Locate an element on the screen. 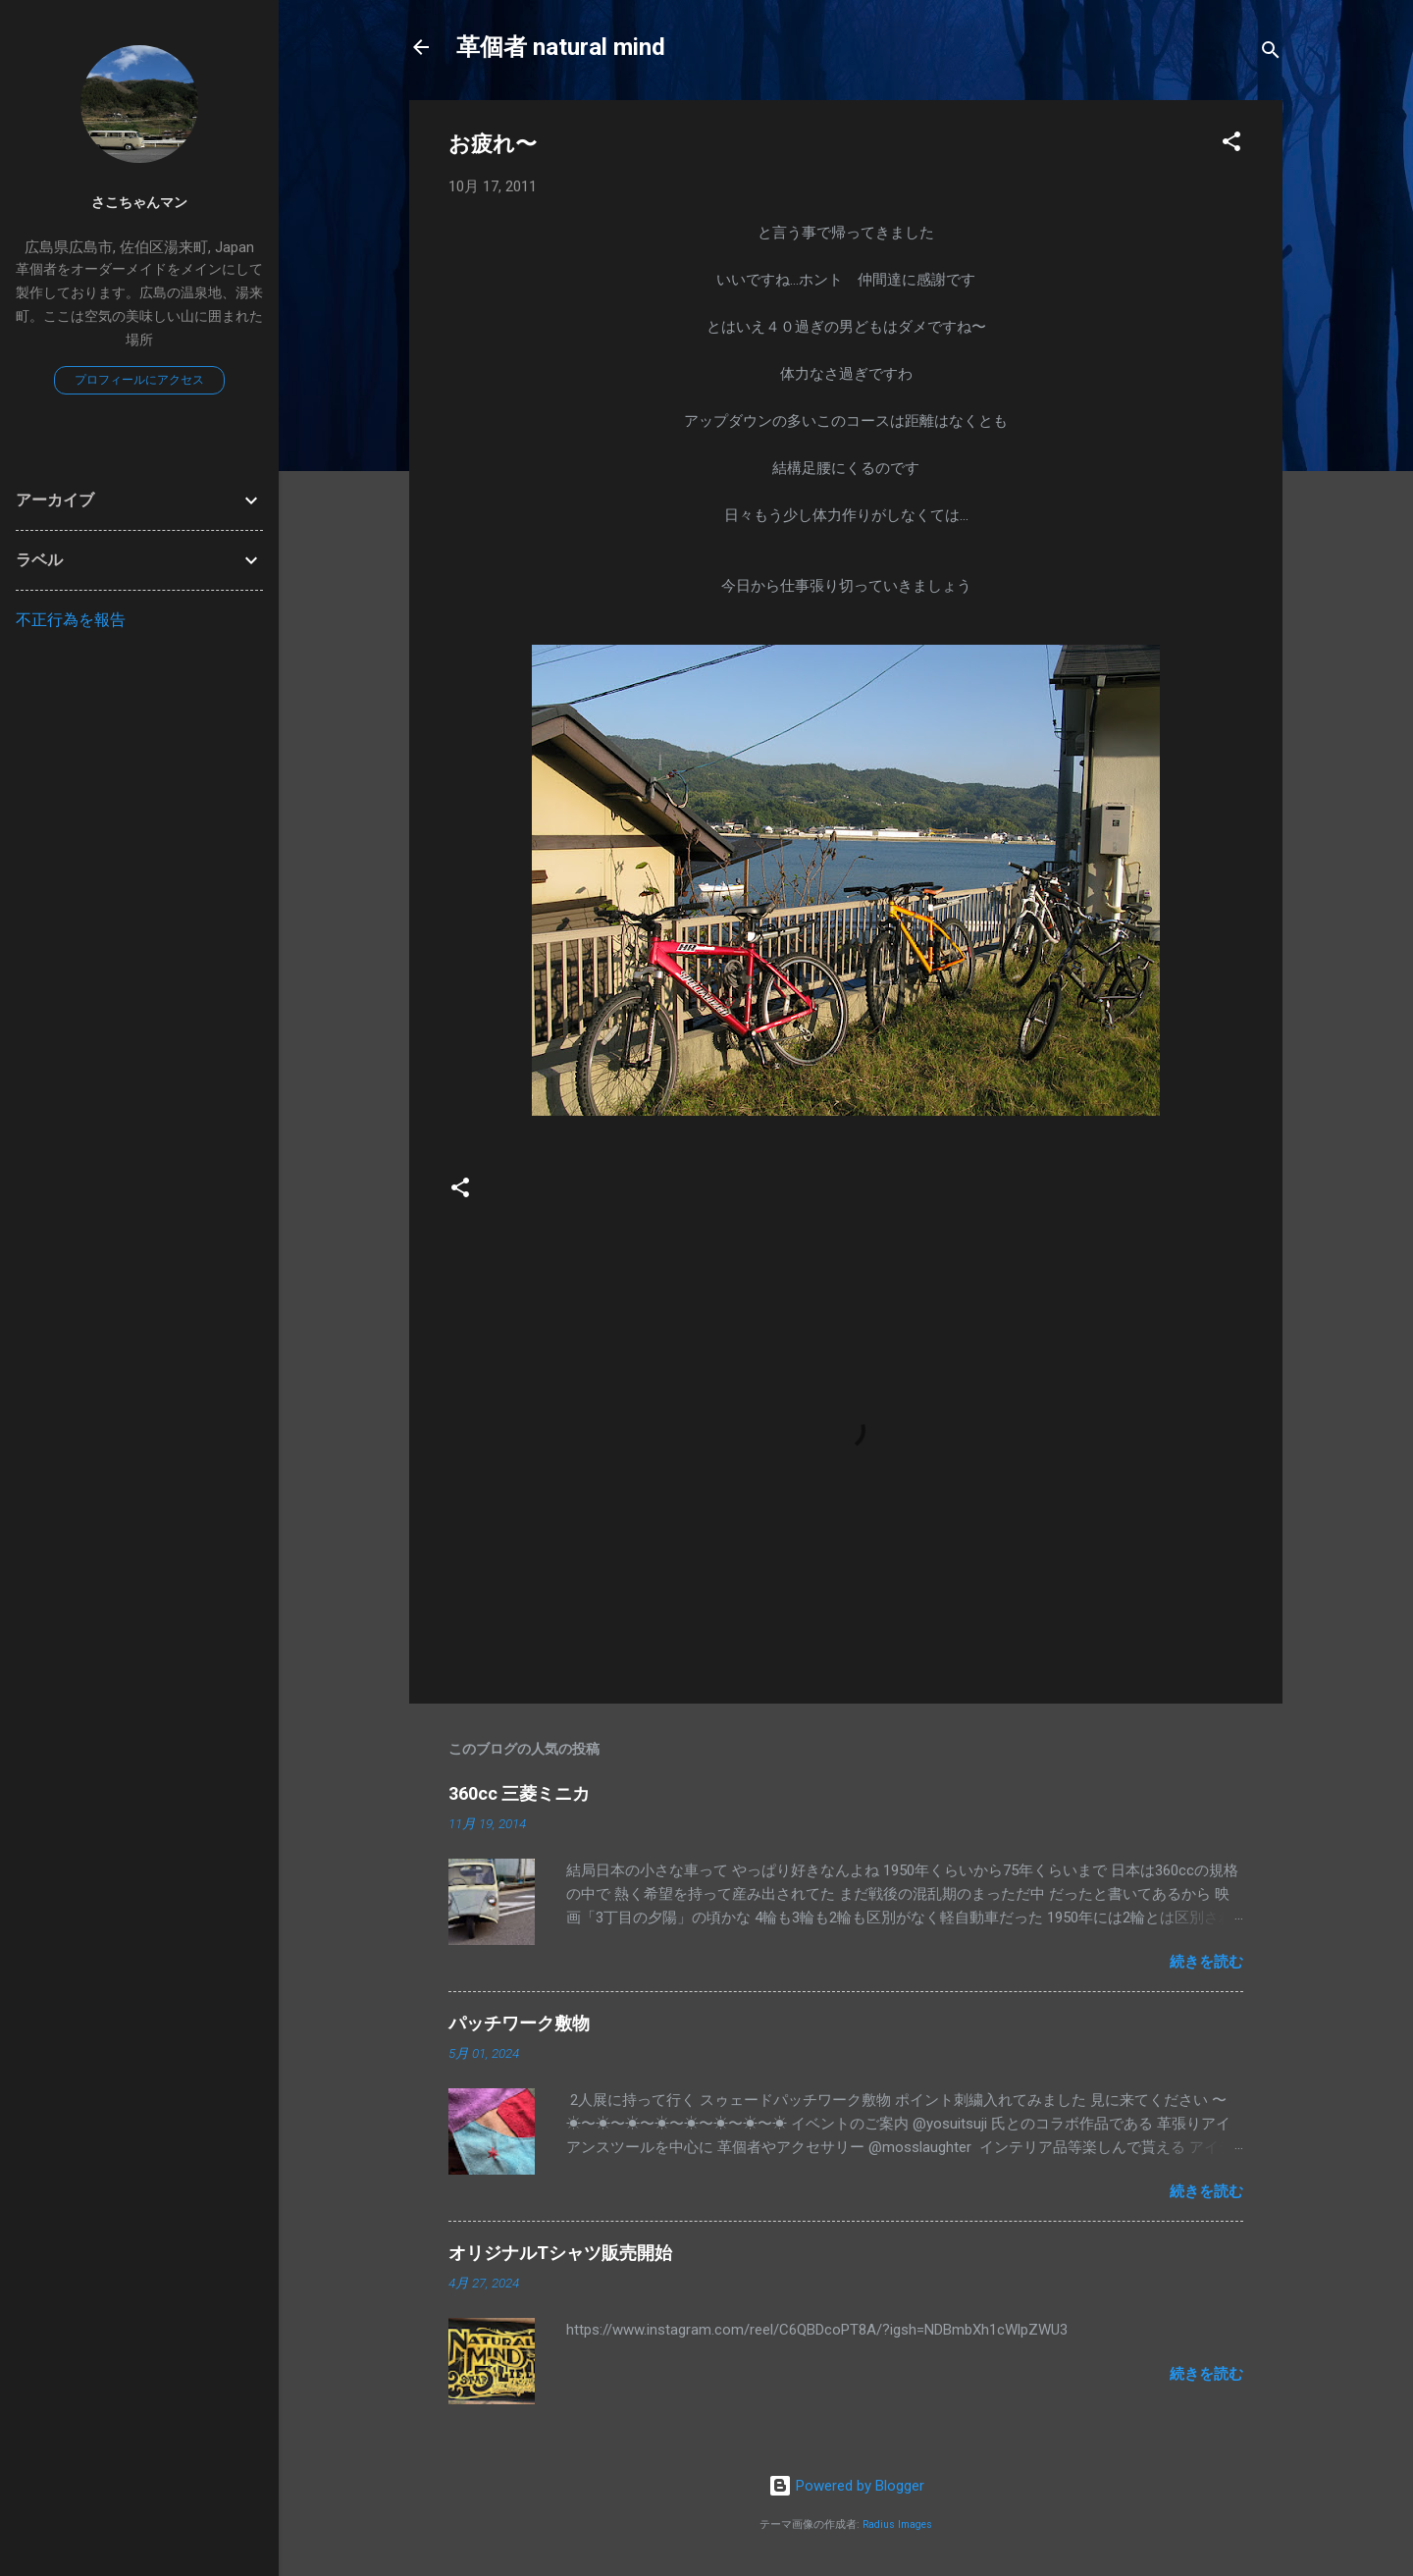  革個者 natural mind is located at coordinates (560, 47).